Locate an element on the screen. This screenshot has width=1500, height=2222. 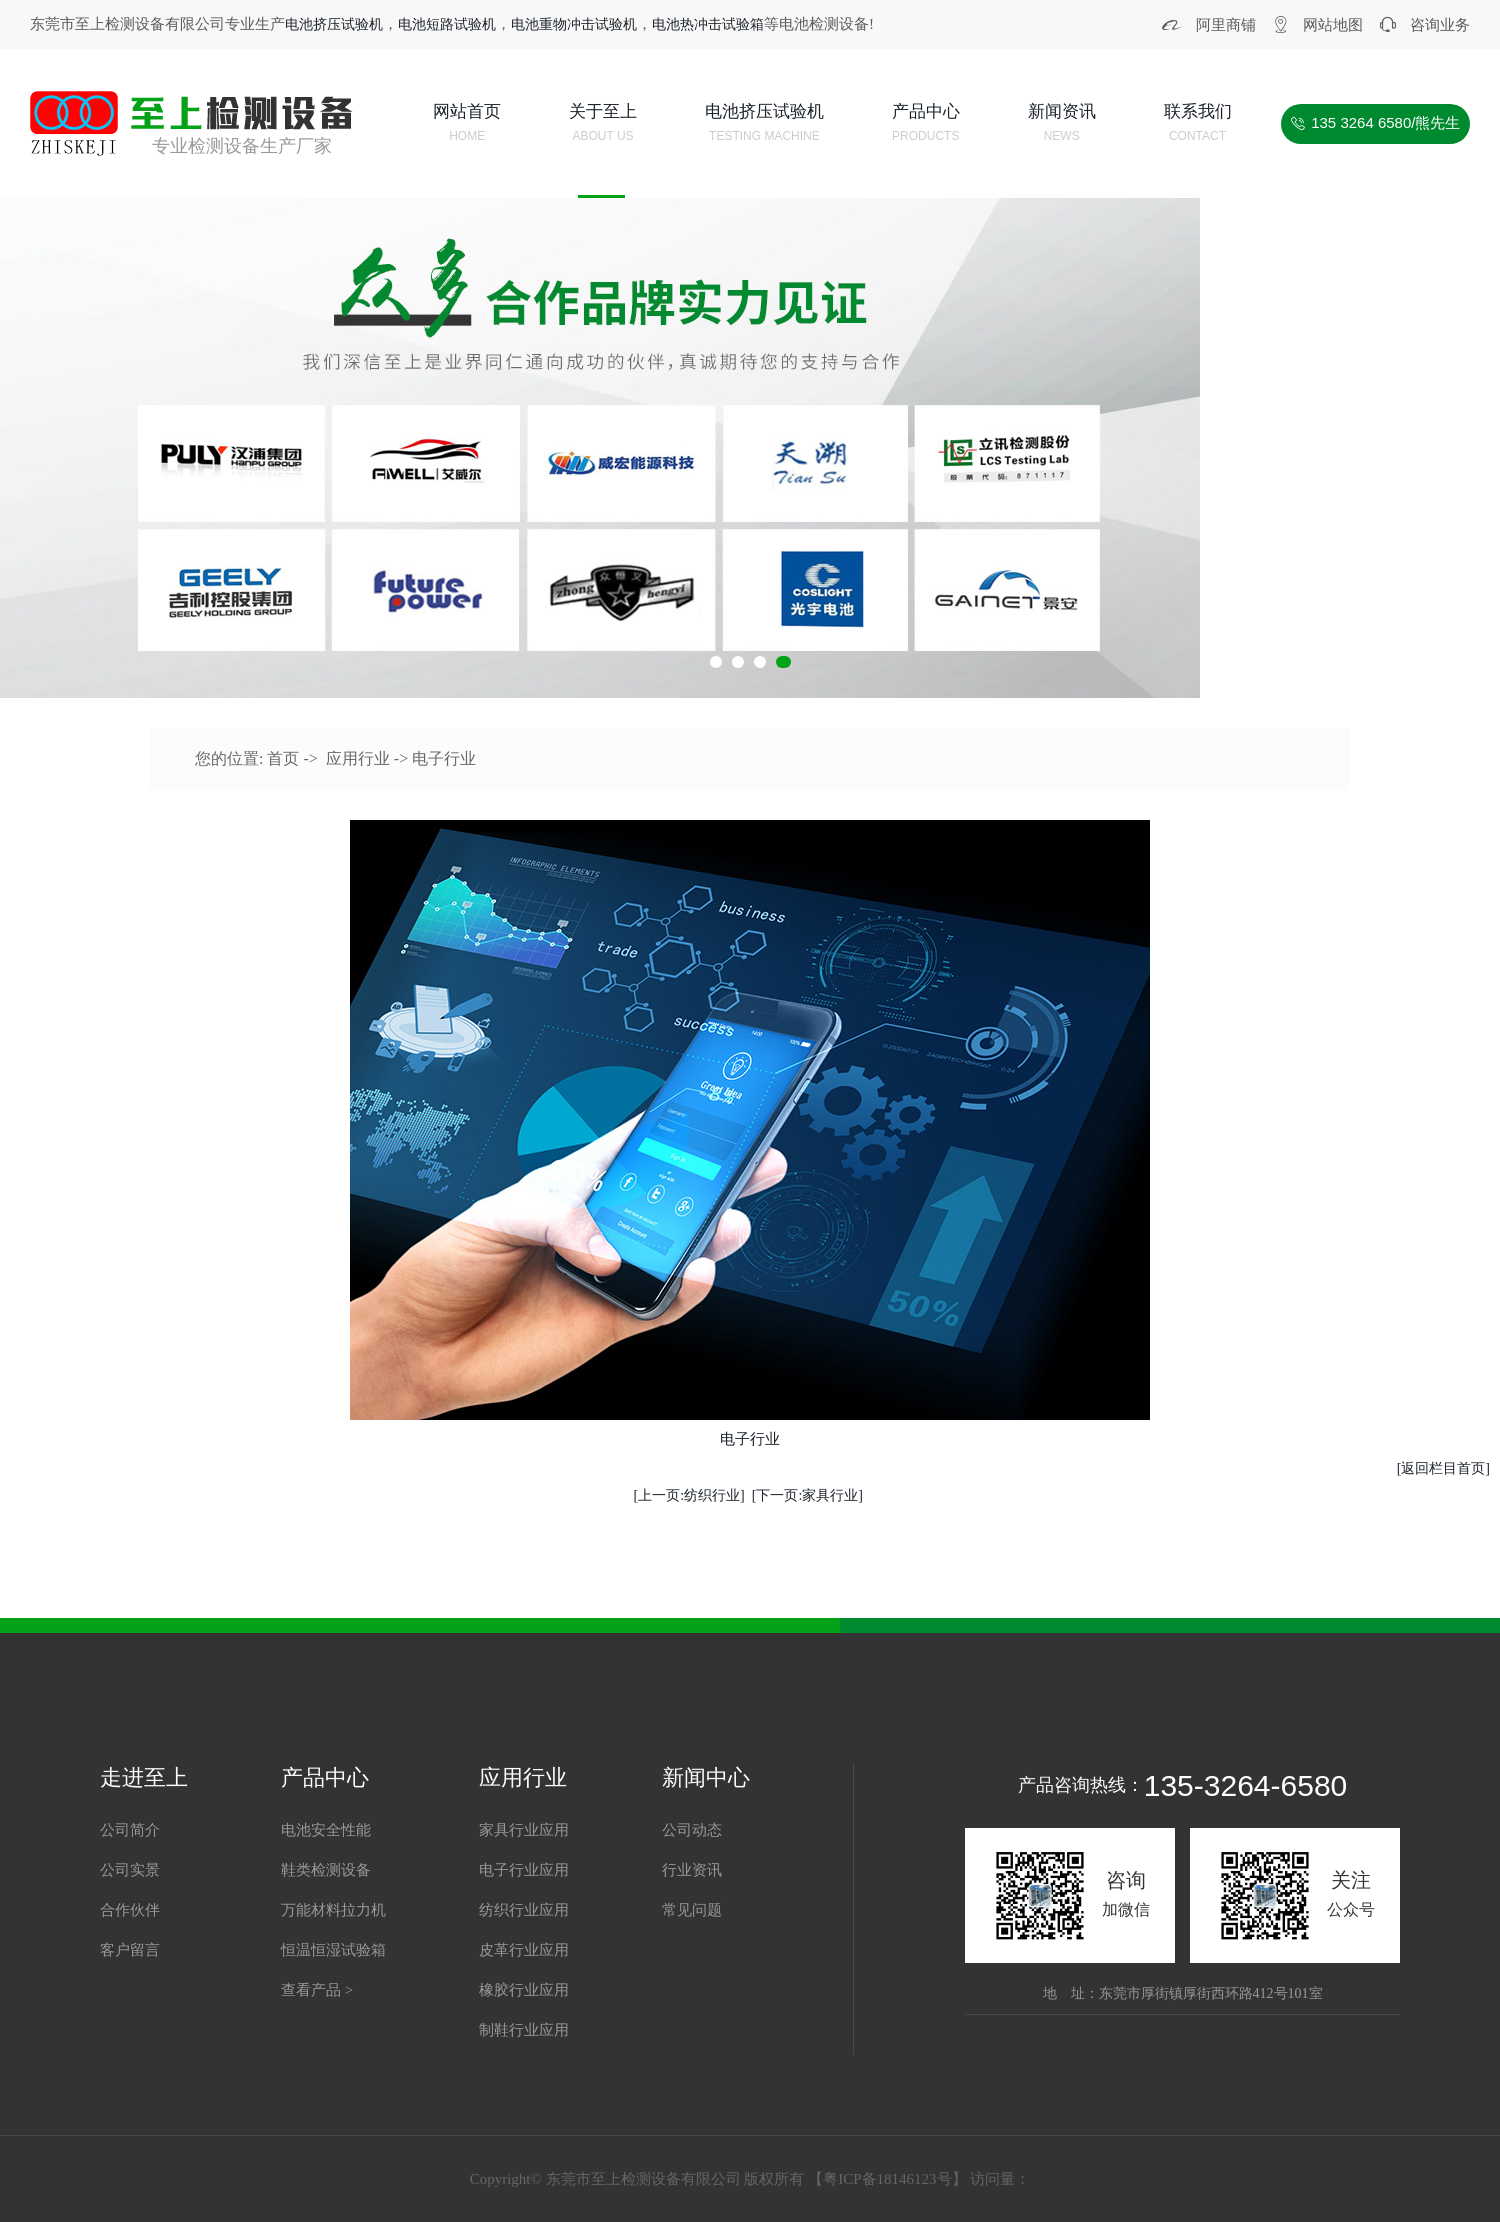
电子行业应用 is located at coordinates (524, 1870).